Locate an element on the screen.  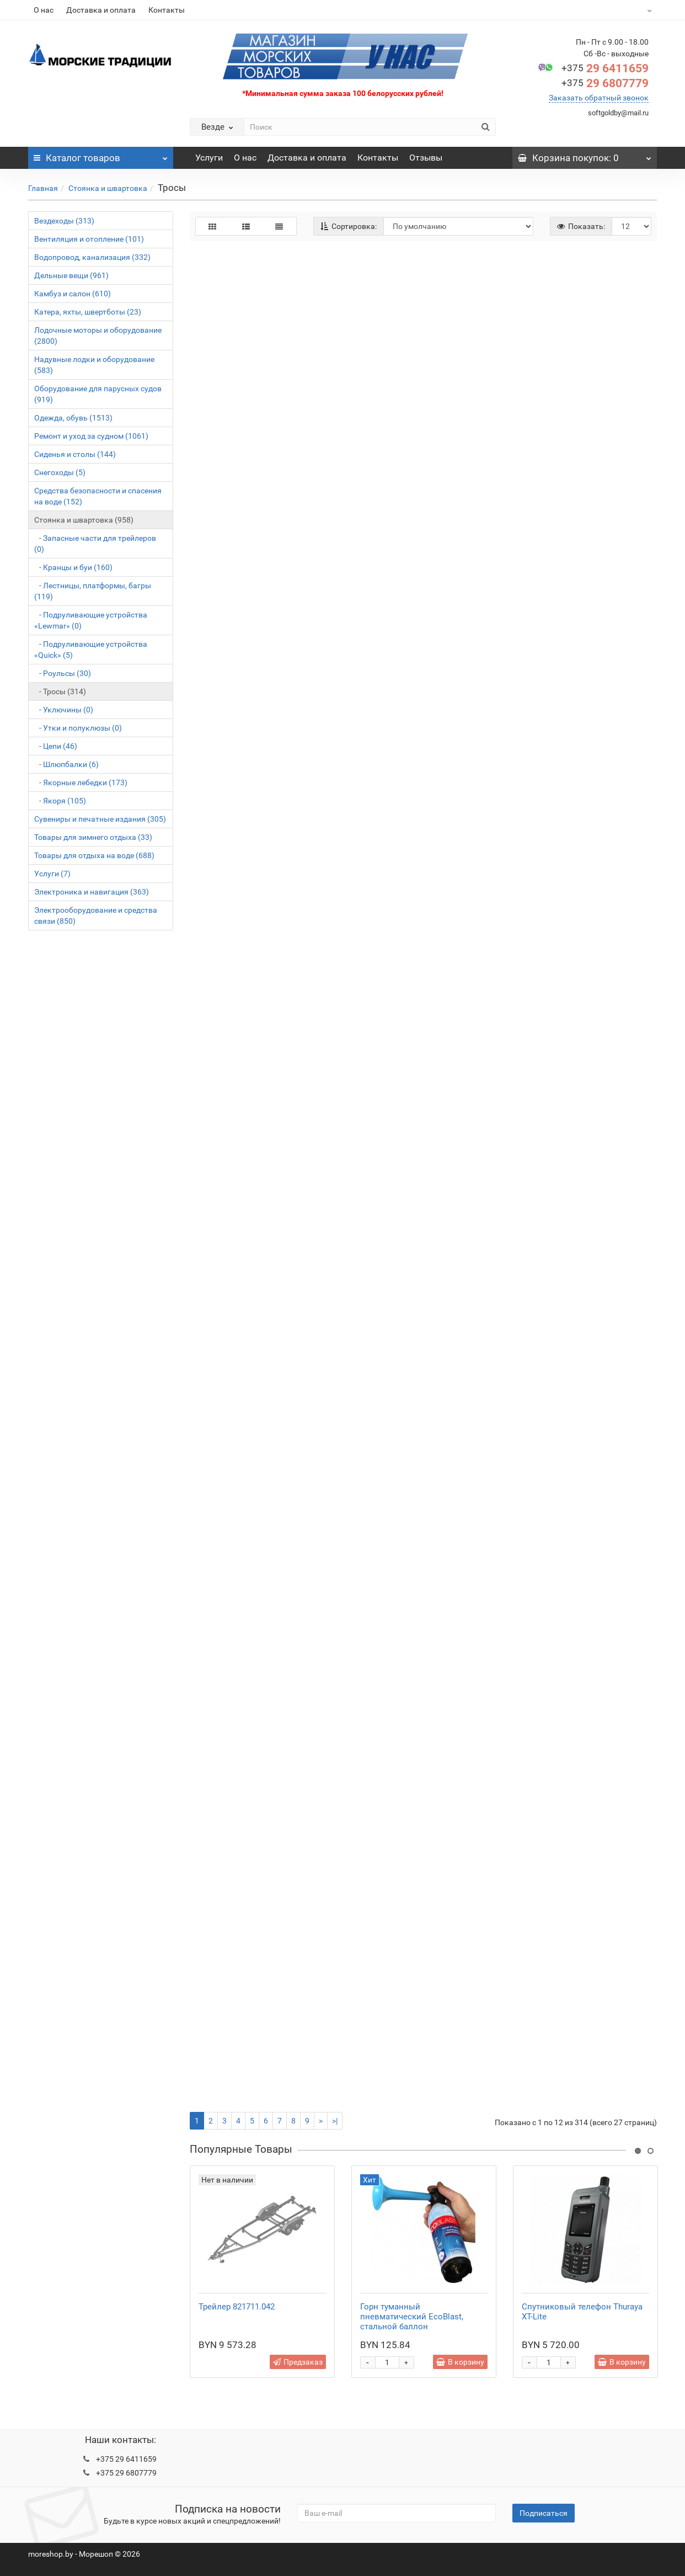
Отзывы is located at coordinates (425, 157).